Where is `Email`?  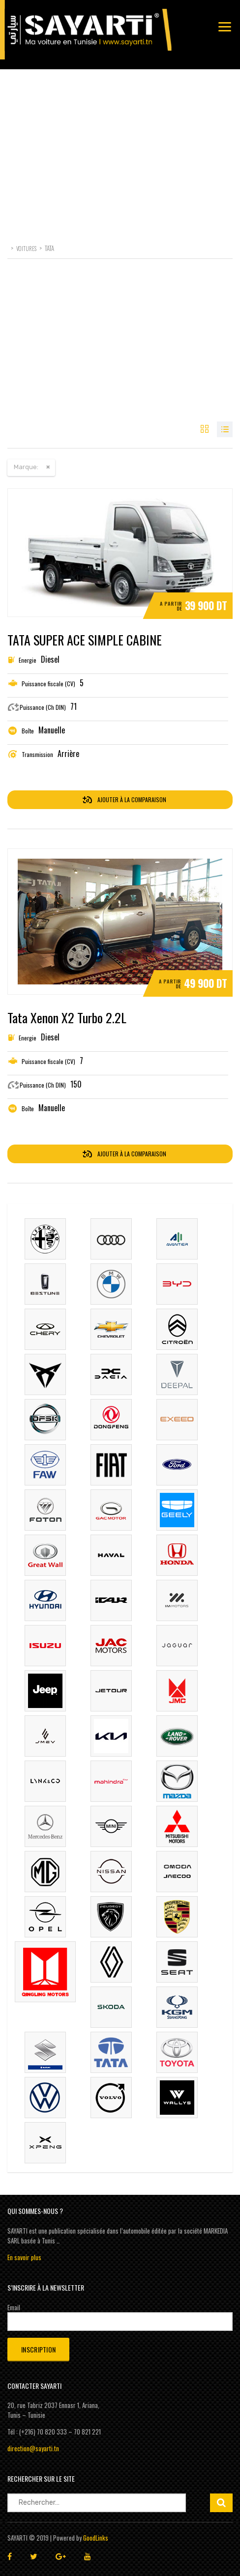
Email is located at coordinates (13, 2307).